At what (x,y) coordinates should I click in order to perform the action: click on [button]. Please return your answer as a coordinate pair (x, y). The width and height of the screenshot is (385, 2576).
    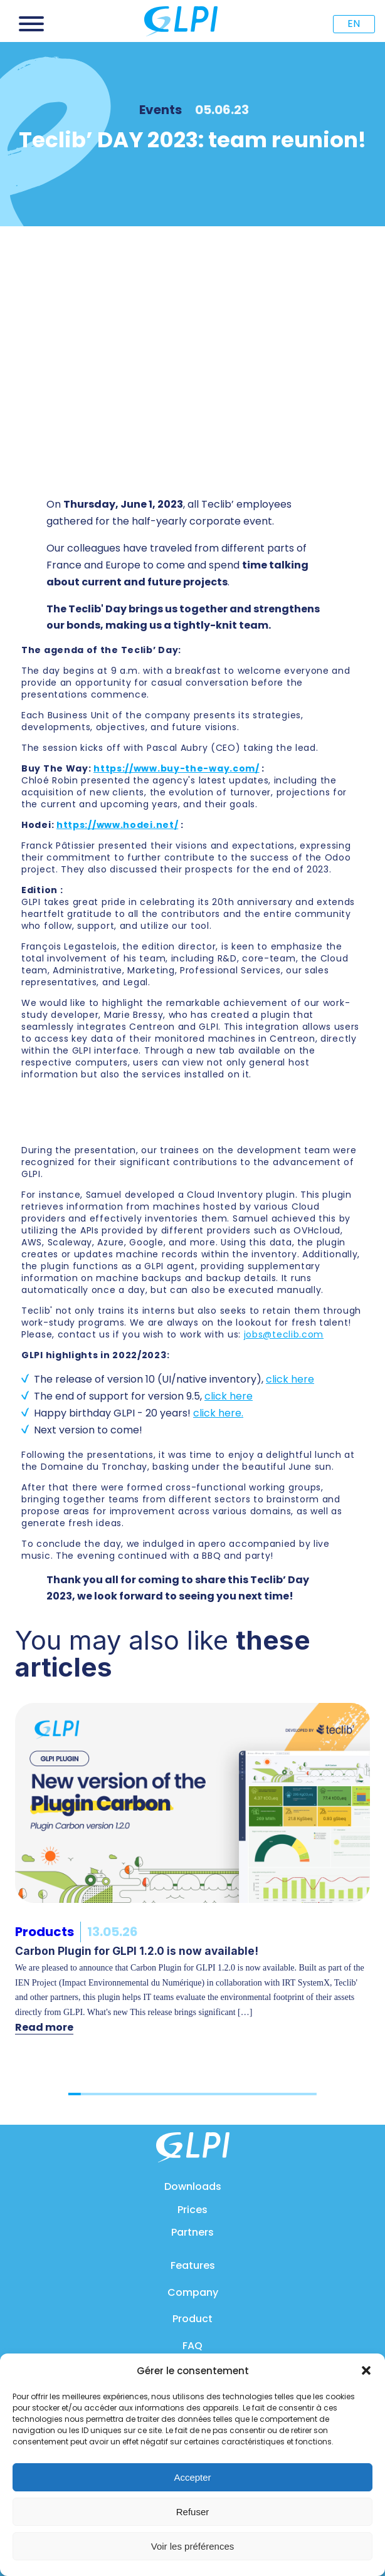
    Looking at the image, I should click on (366, 2370).